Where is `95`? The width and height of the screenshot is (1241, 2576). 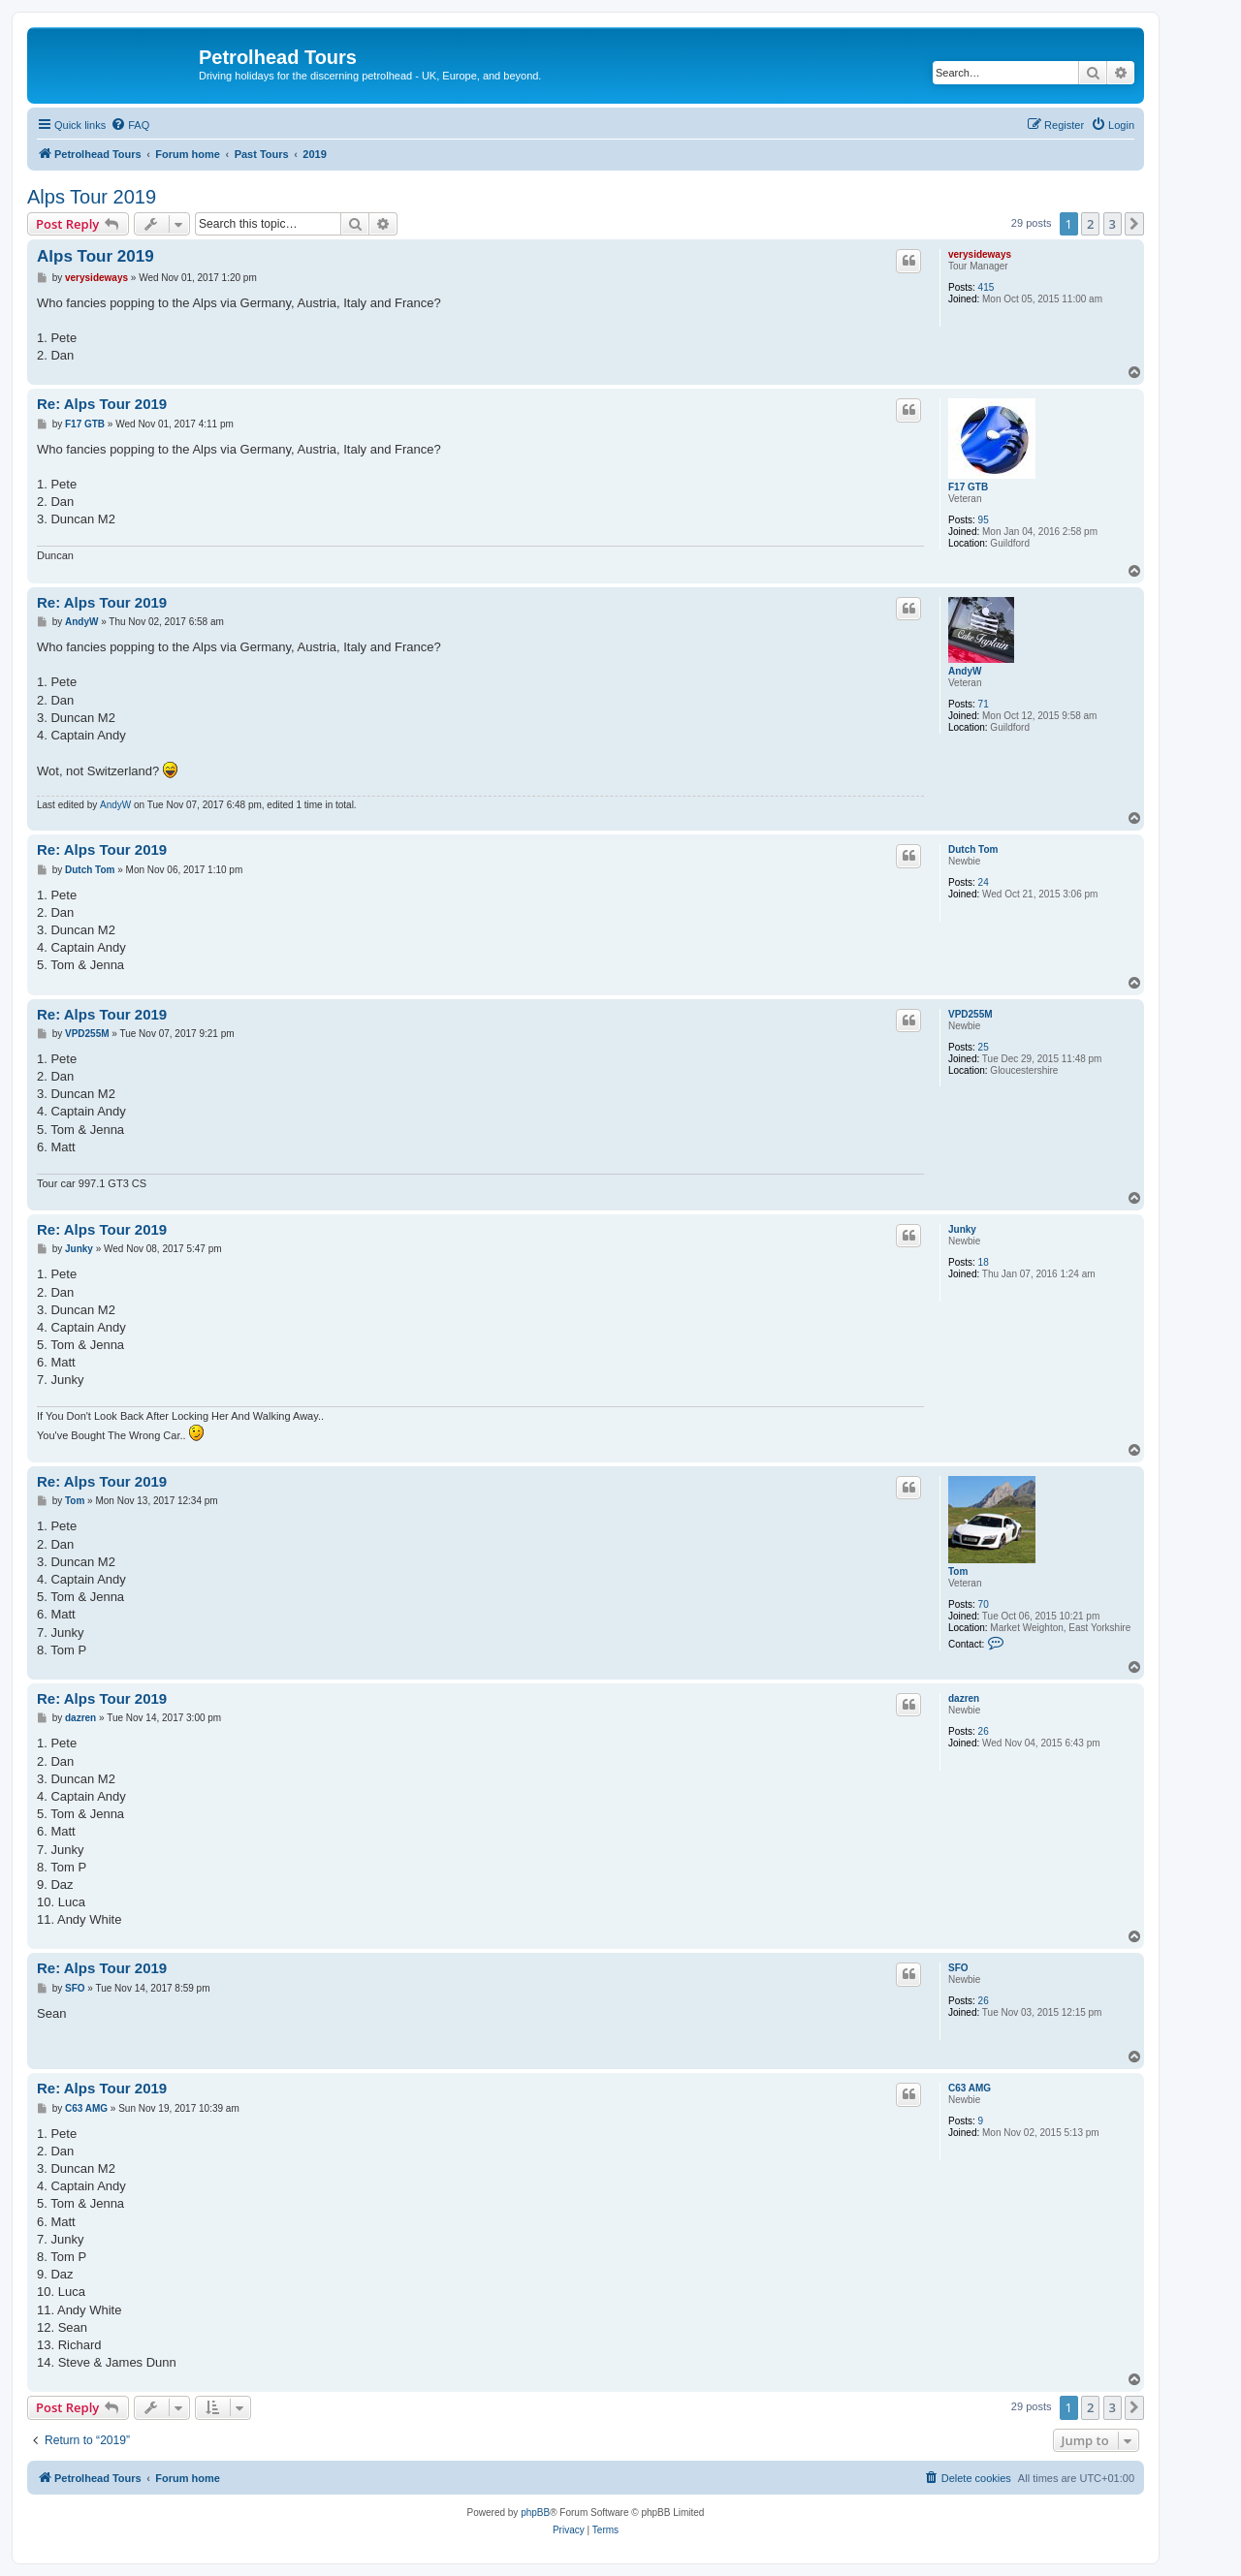
95 is located at coordinates (983, 520).